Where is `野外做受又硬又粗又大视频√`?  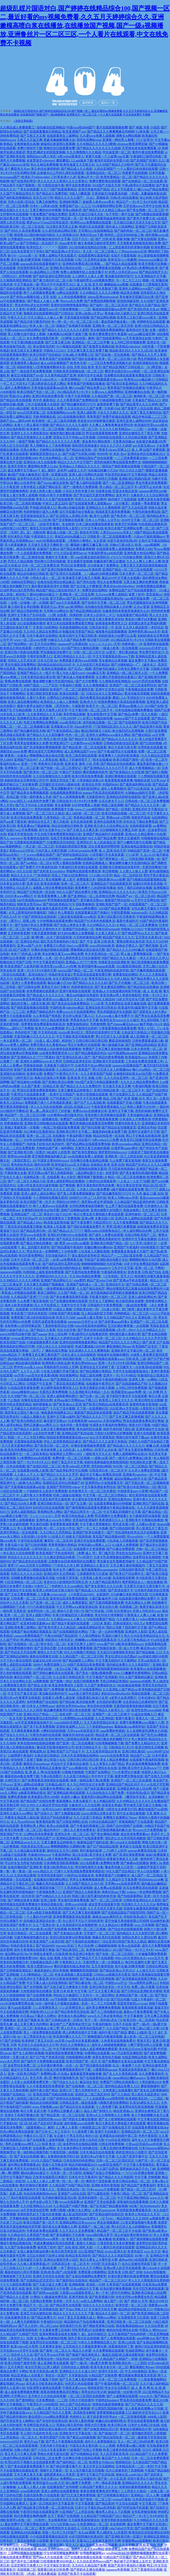 野外做受又硬又粗又大视频√ is located at coordinates (143, 1805).